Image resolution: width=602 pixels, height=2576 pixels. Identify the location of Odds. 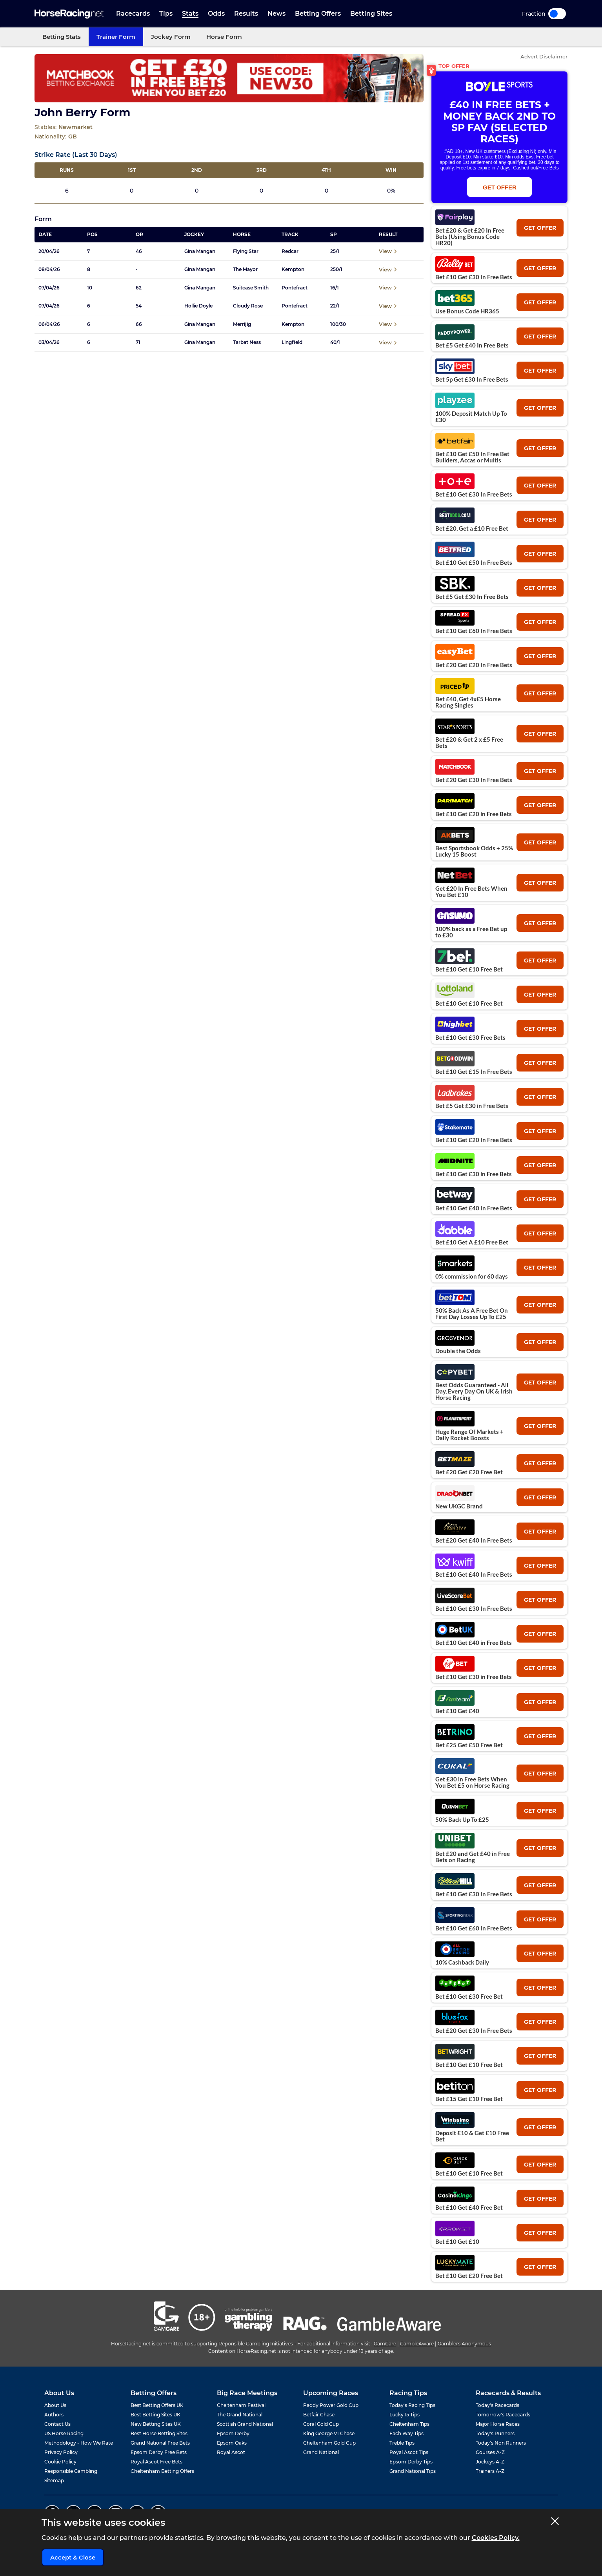
(216, 13).